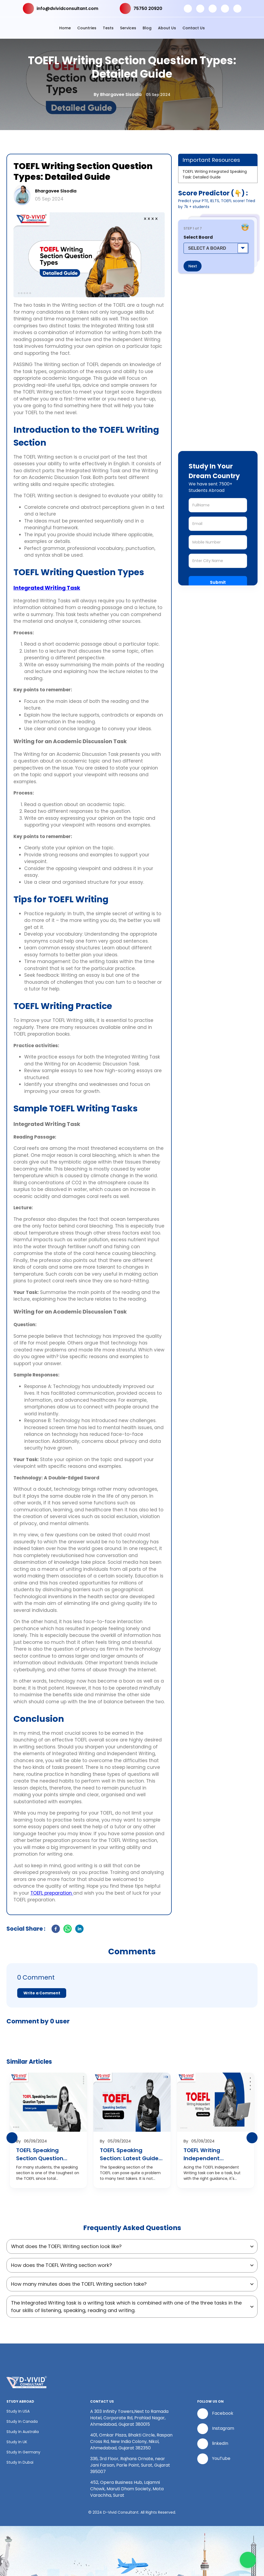 The image size is (264, 2576). What do you see at coordinates (215, 2428) in the screenshot?
I see `Instagram` at bounding box center [215, 2428].